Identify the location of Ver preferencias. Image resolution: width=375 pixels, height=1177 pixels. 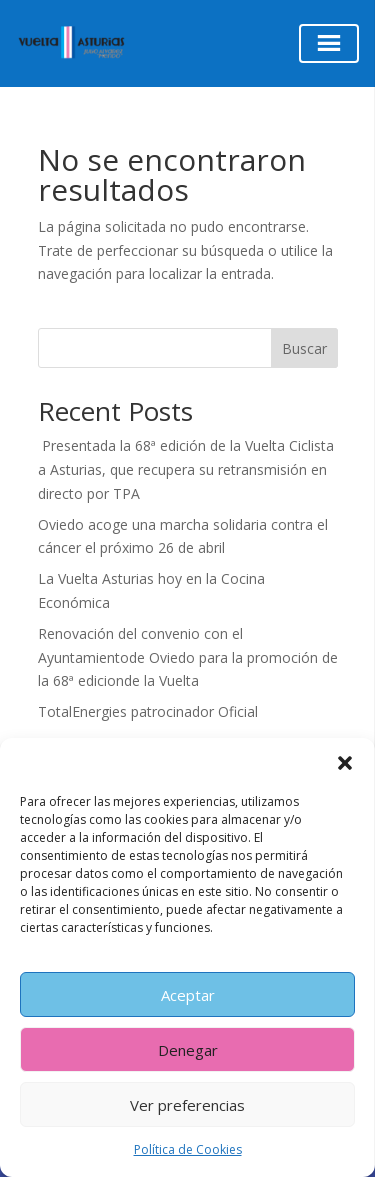
(187, 1105).